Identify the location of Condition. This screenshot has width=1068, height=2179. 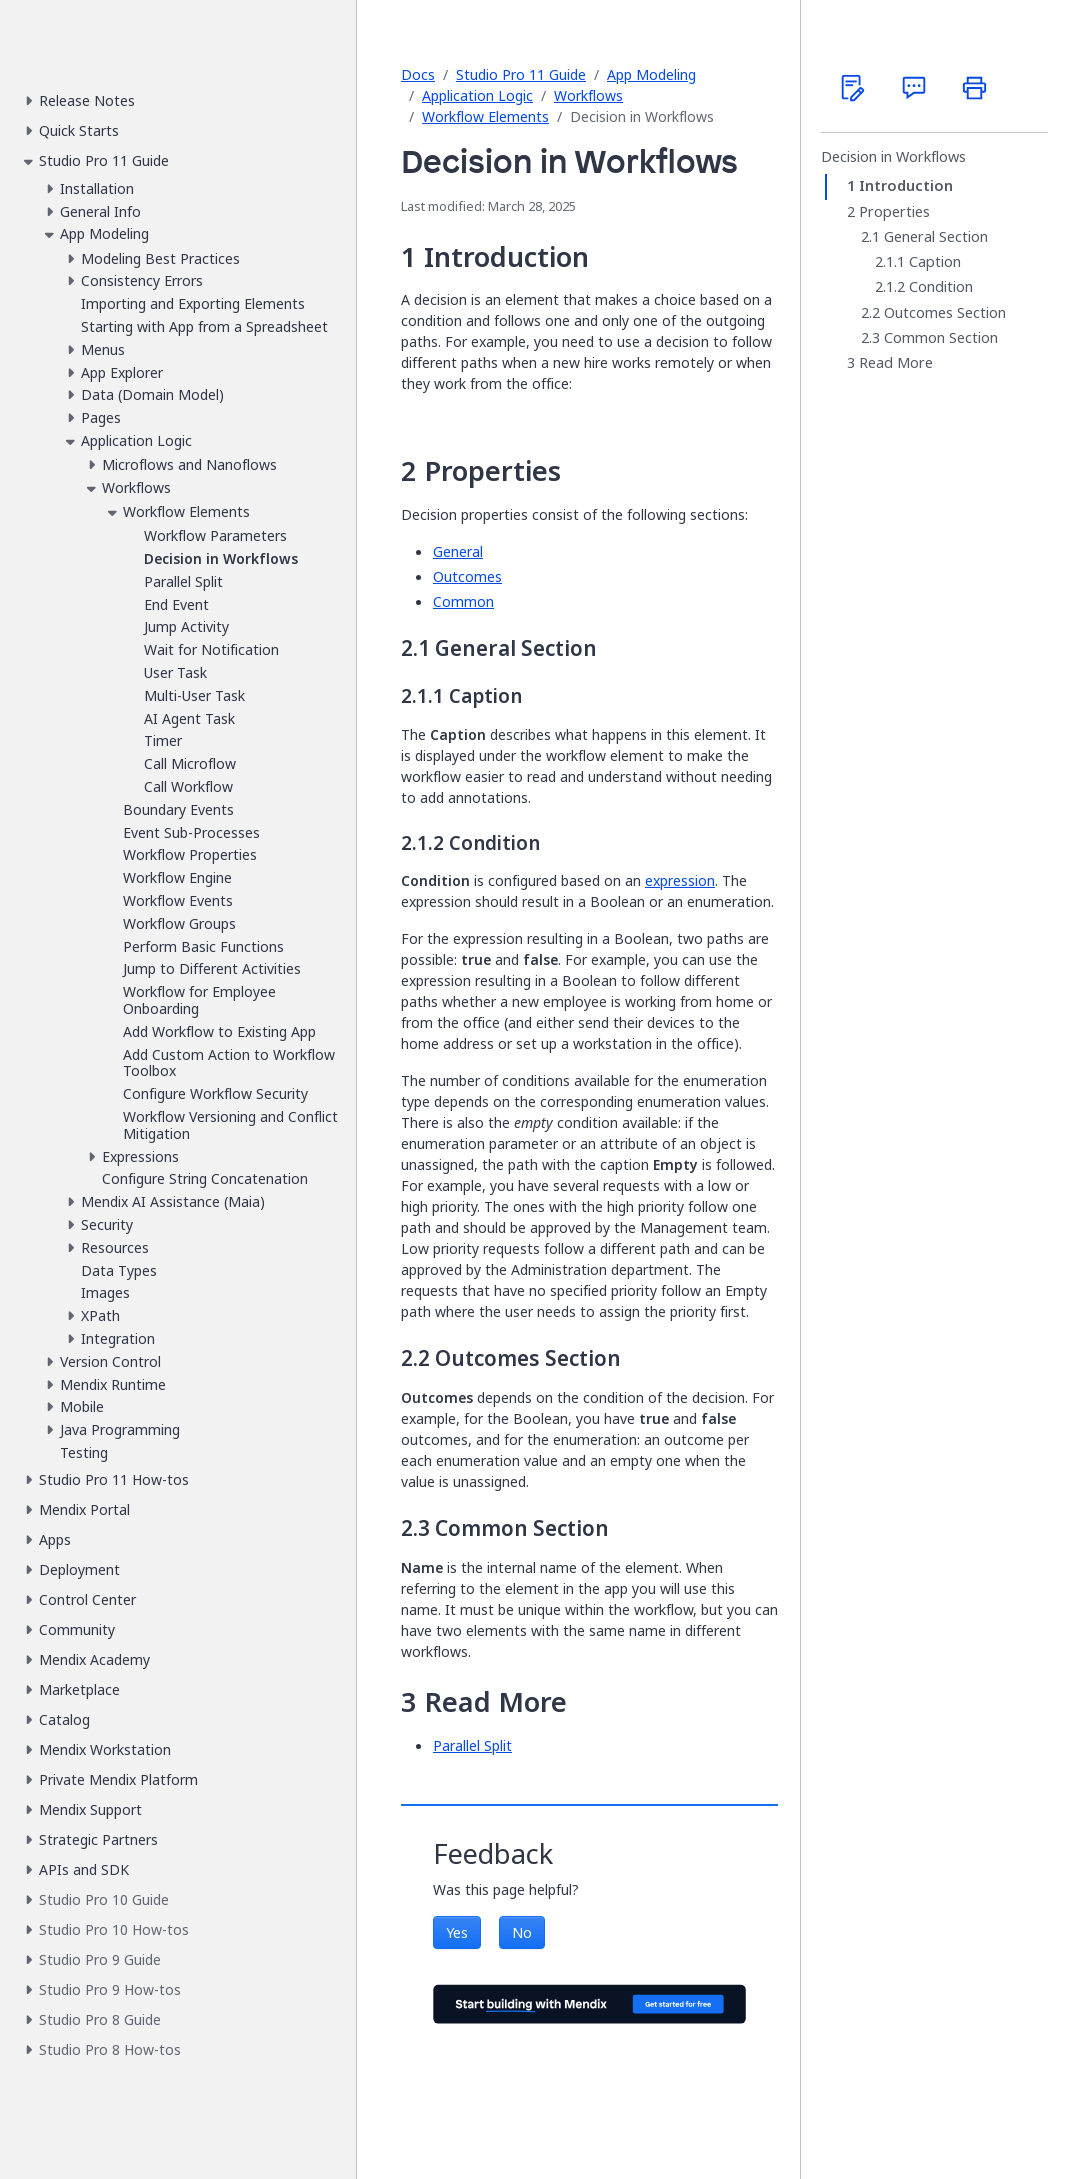
(941, 287).